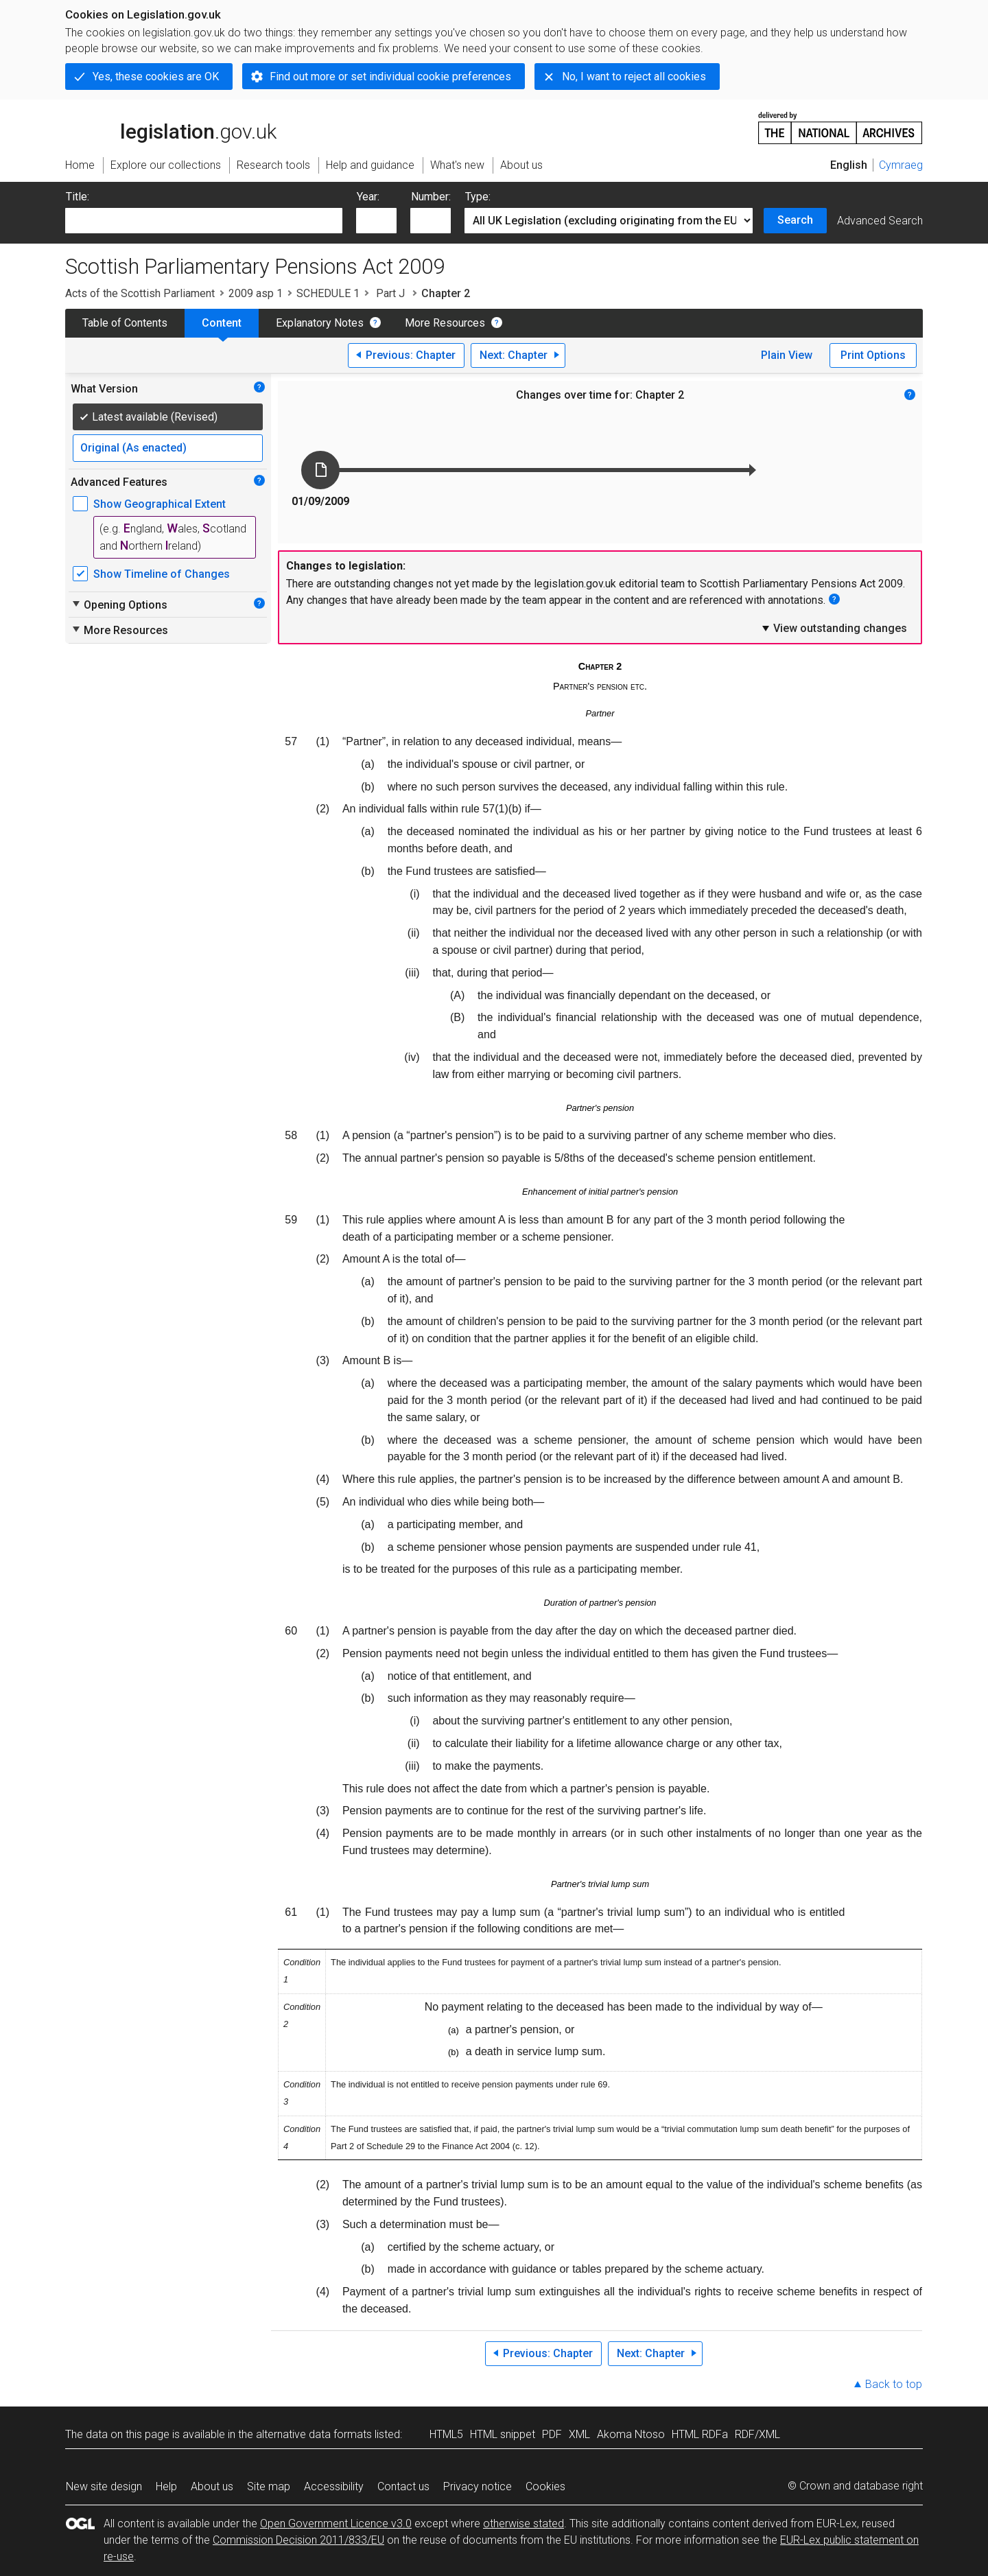 This screenshot has width=988, height=2576. I want to click on Table of Contents, so click(124, 322).